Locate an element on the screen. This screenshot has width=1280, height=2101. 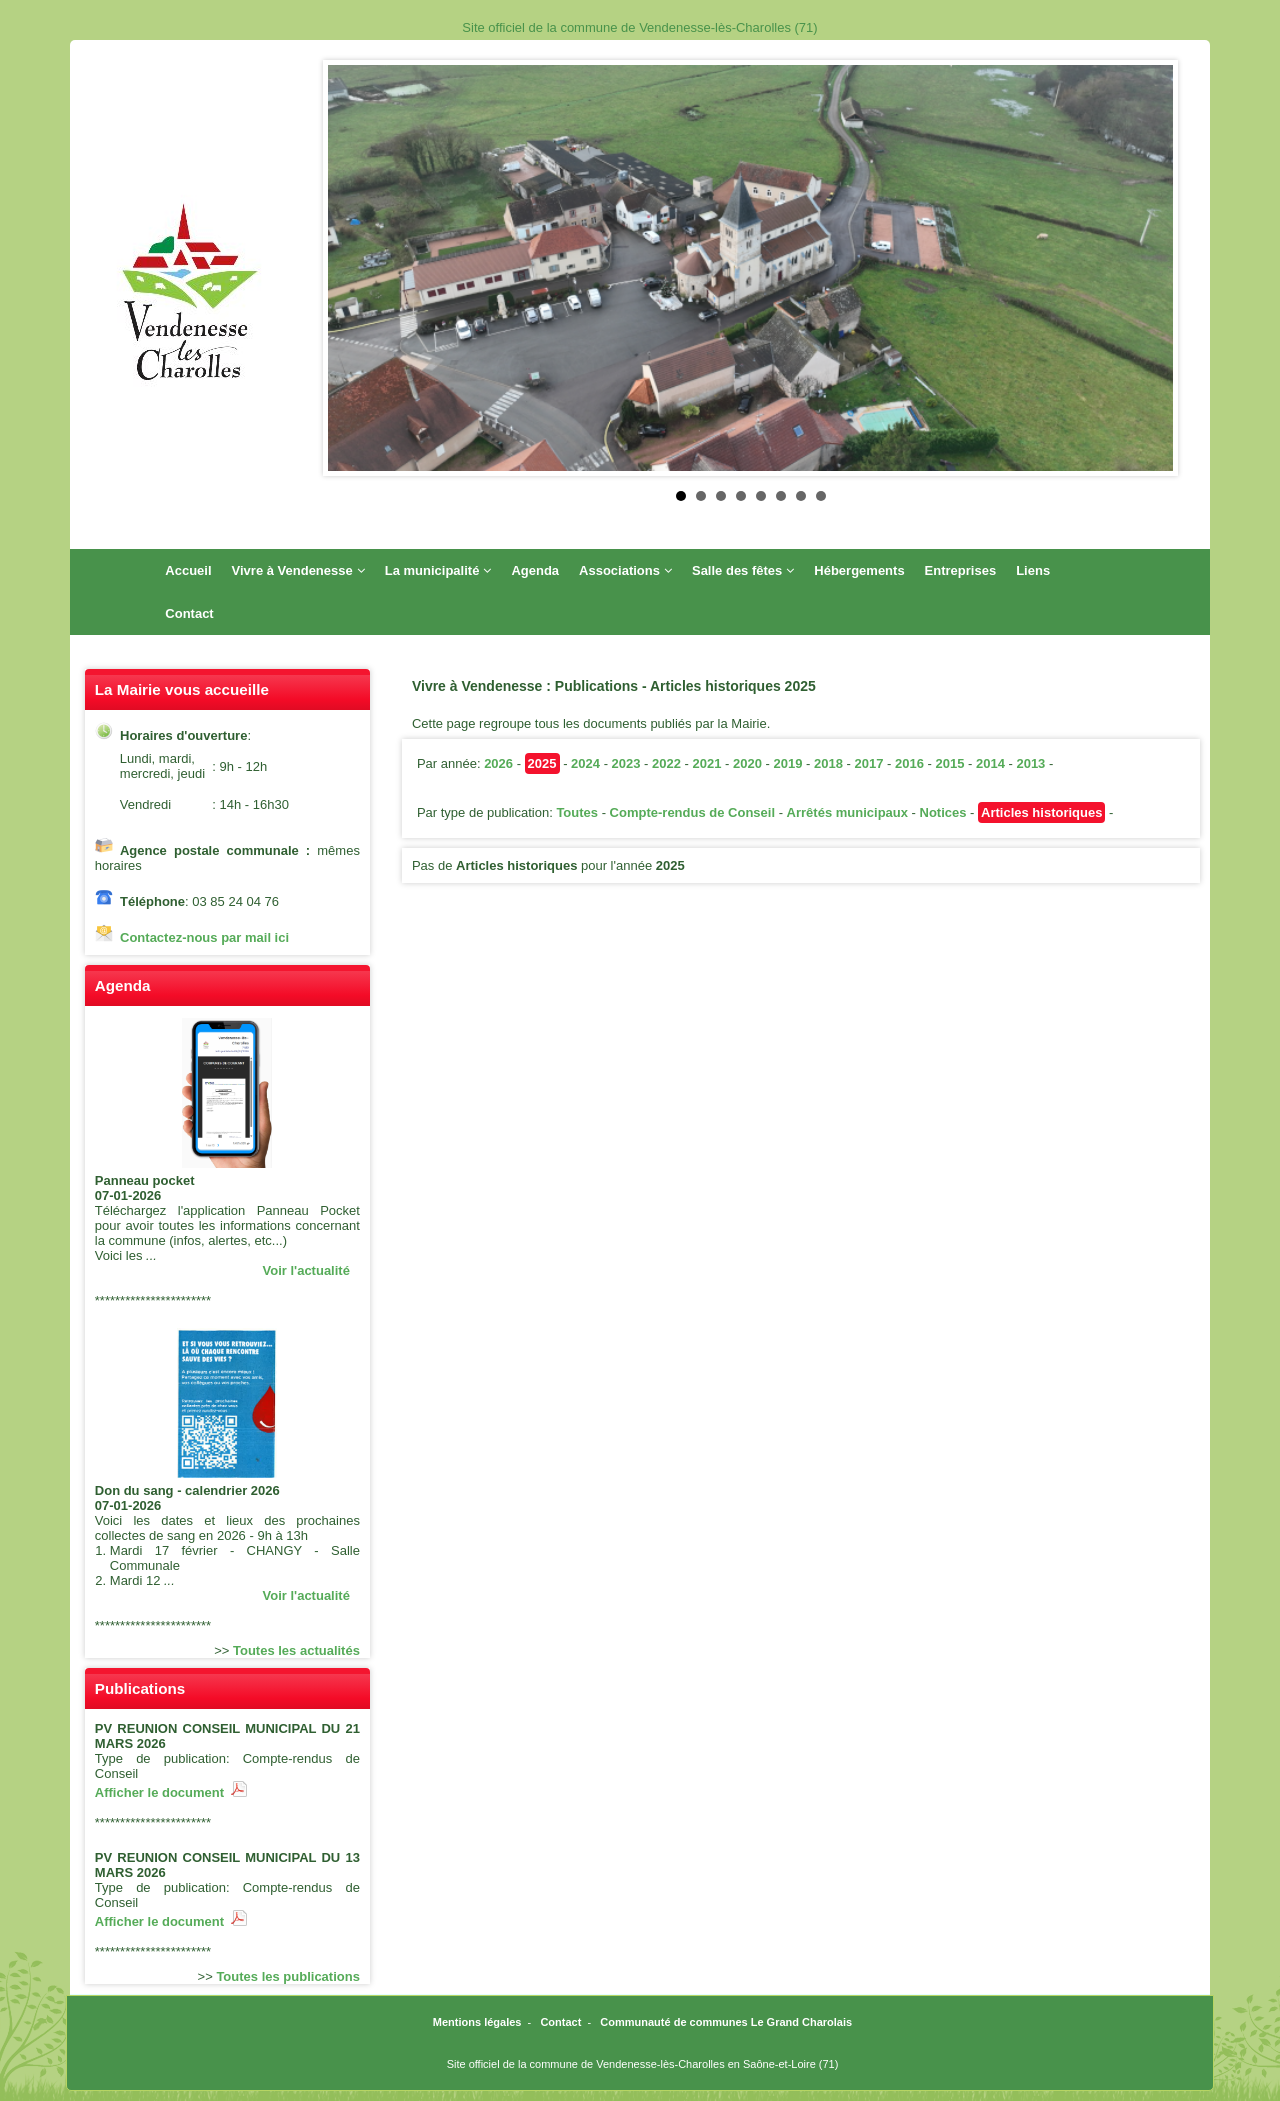
2013 is located at coordinates (1030, 763).